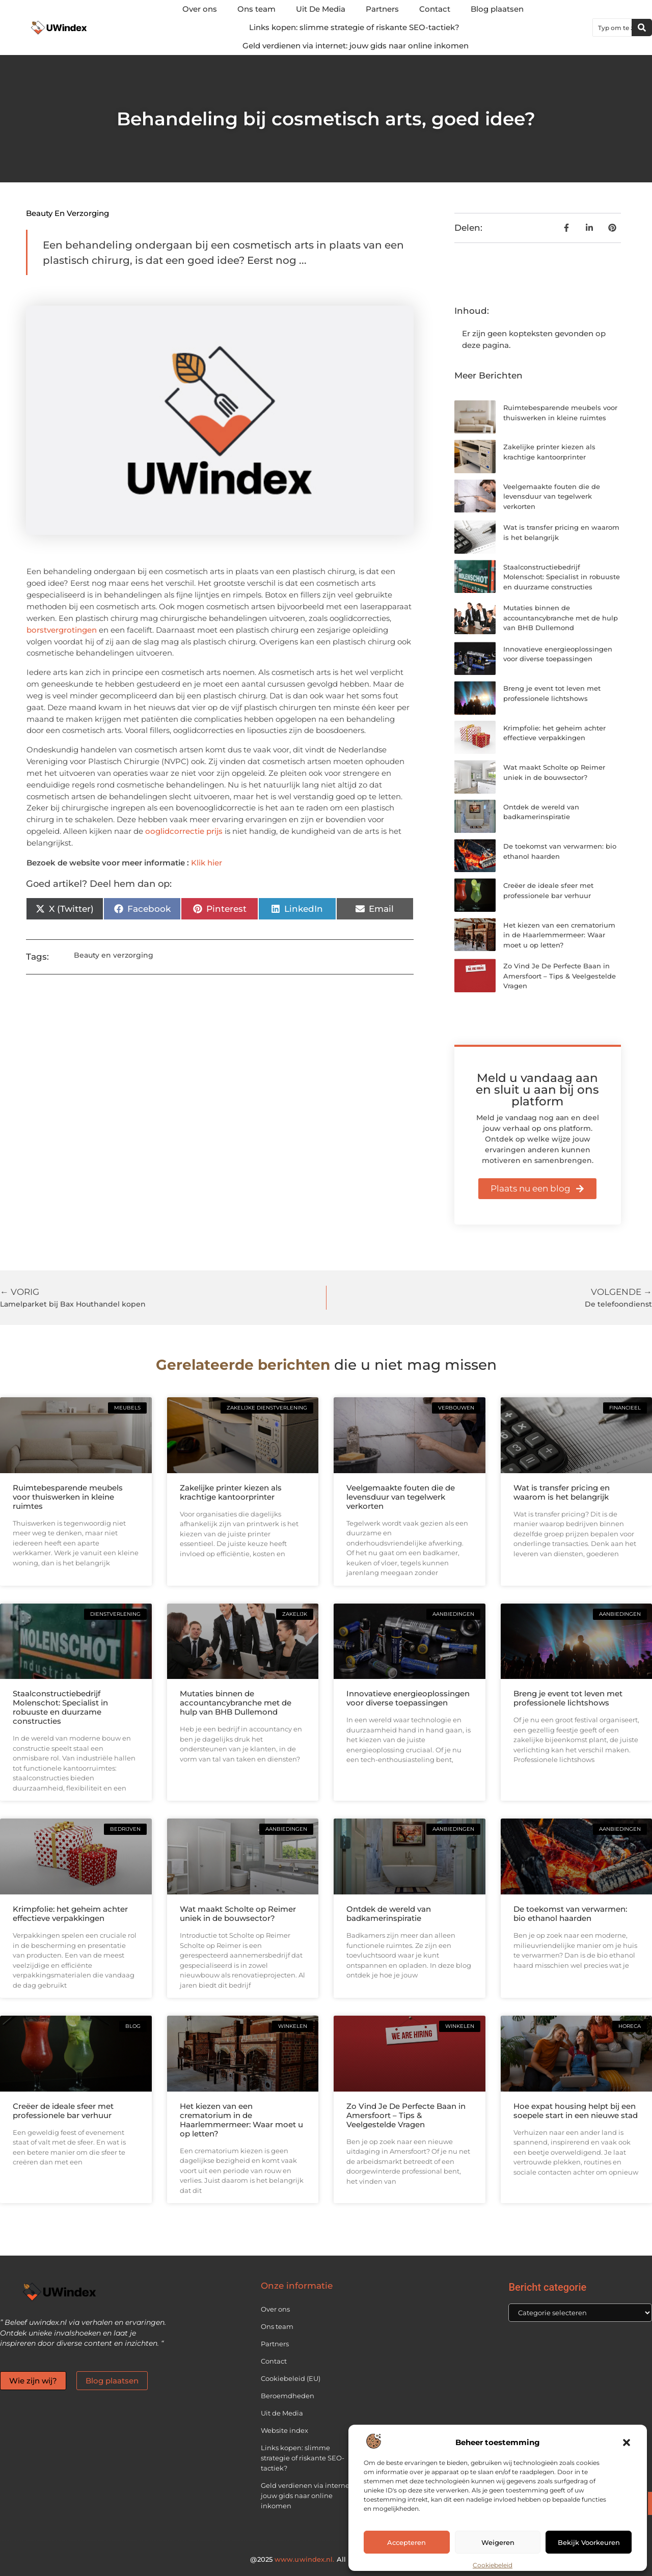 Image resolution: width=652 pixels, height=2576 pixels. I want to click on Uit de Media, so click(282, 2413).